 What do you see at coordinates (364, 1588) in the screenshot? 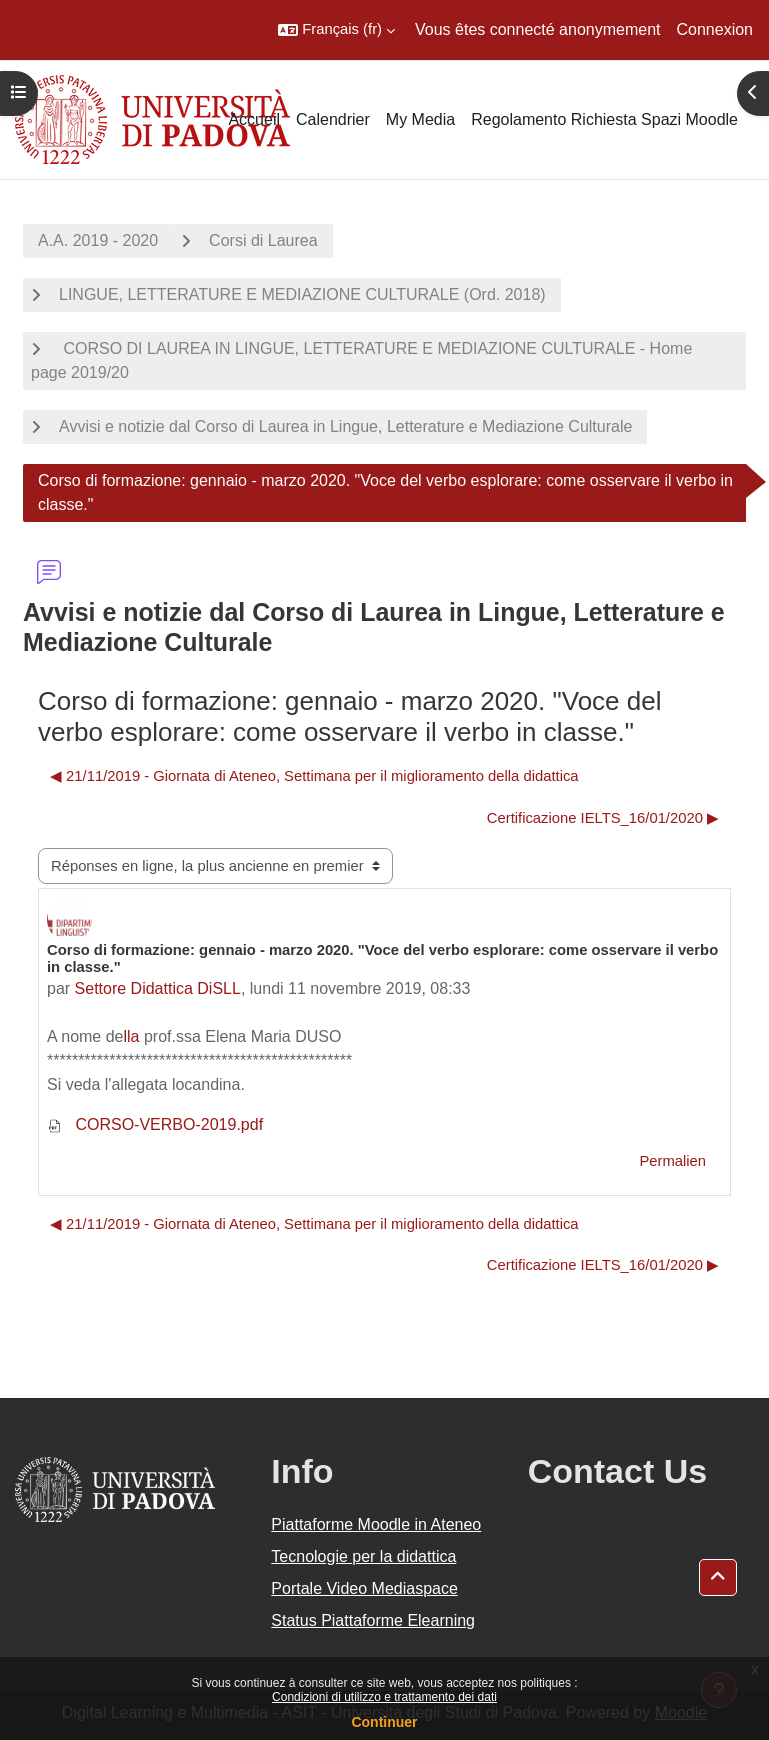
I see `Portale Video Mediaspace` at bounding box center [364, 1588].